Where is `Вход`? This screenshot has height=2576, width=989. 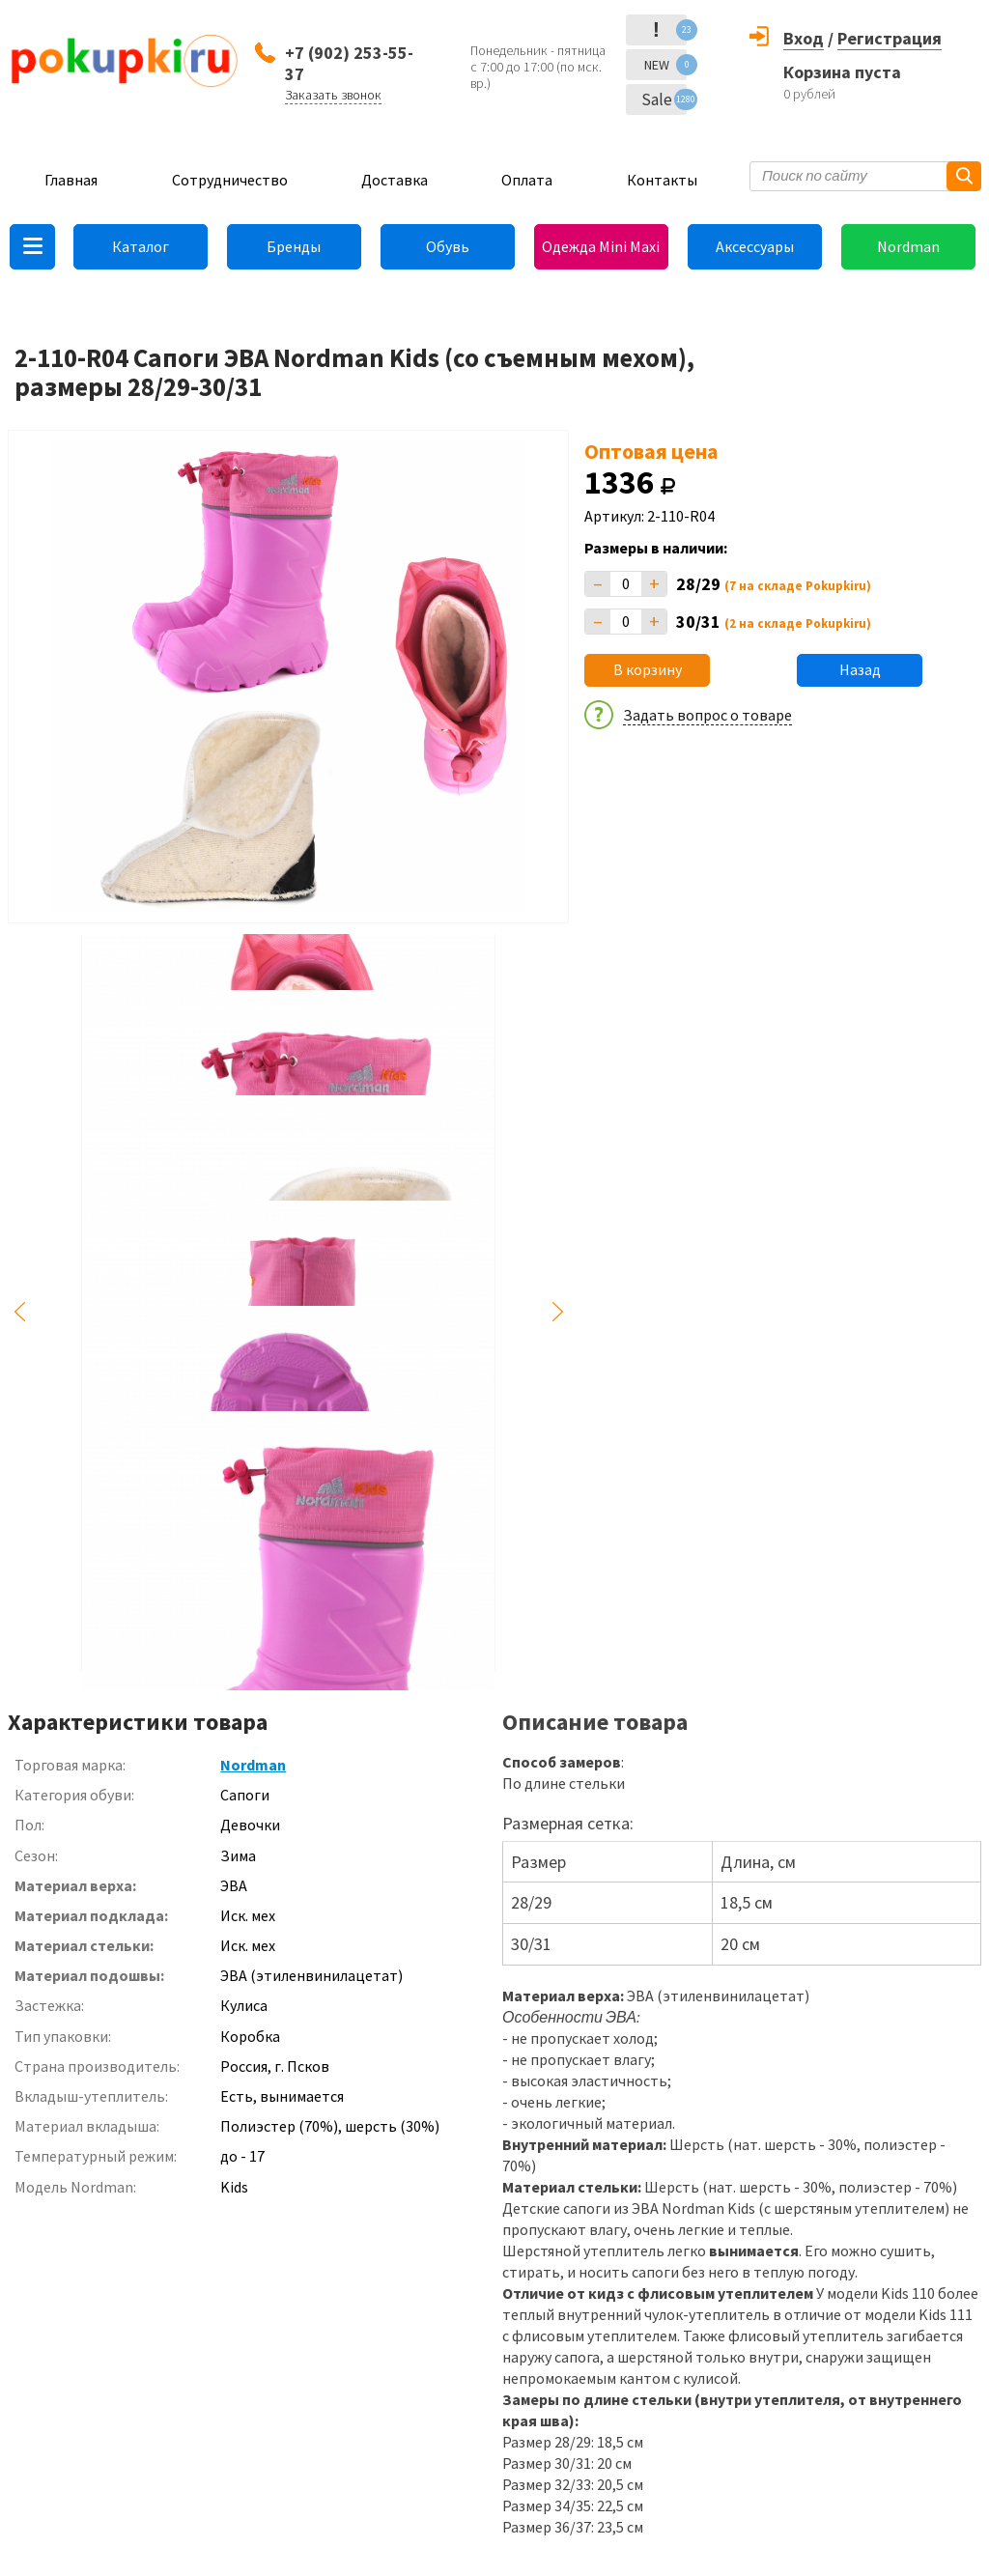
Вход is located at coordinates (803, 38).